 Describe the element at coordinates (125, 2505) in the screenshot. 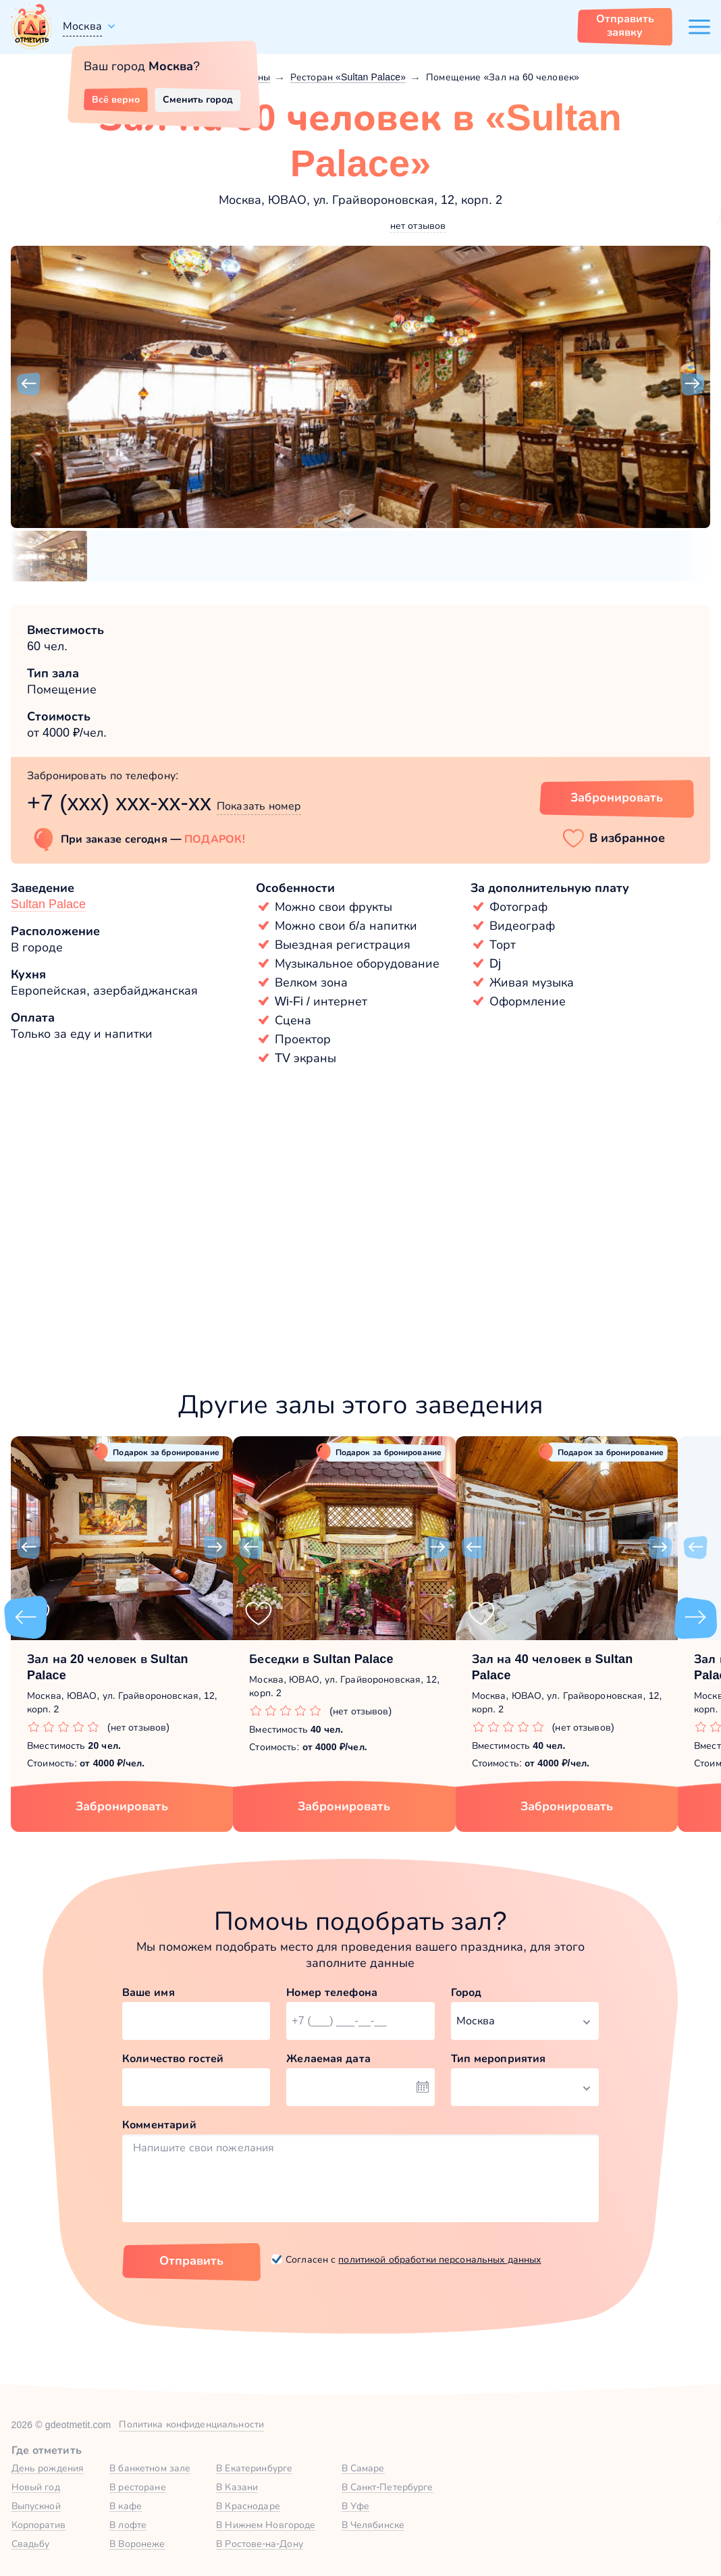

I see `В кафе` at that location.